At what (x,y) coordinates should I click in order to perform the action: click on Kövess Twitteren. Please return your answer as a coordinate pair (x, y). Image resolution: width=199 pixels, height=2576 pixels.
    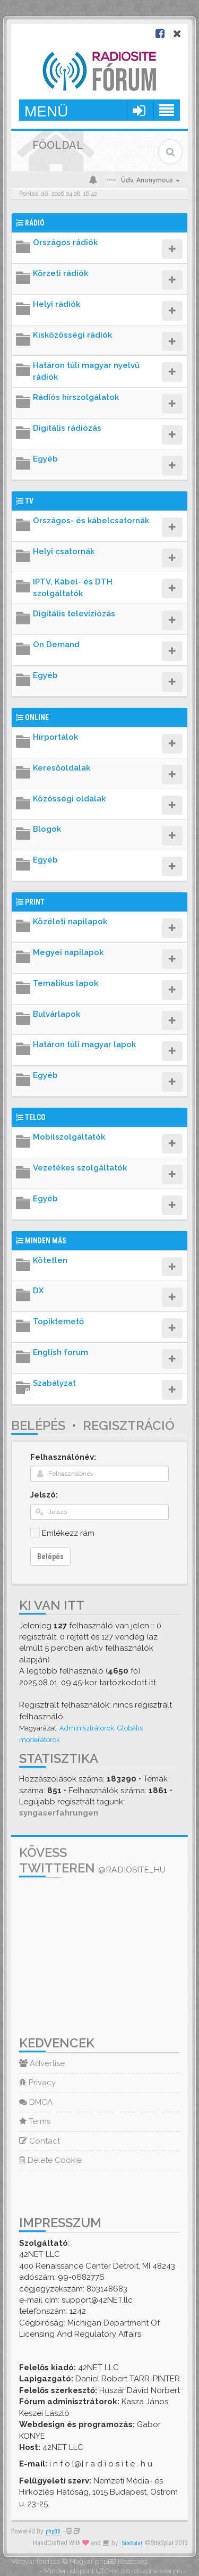
    Looking at the image, I should click on (92, 1860).